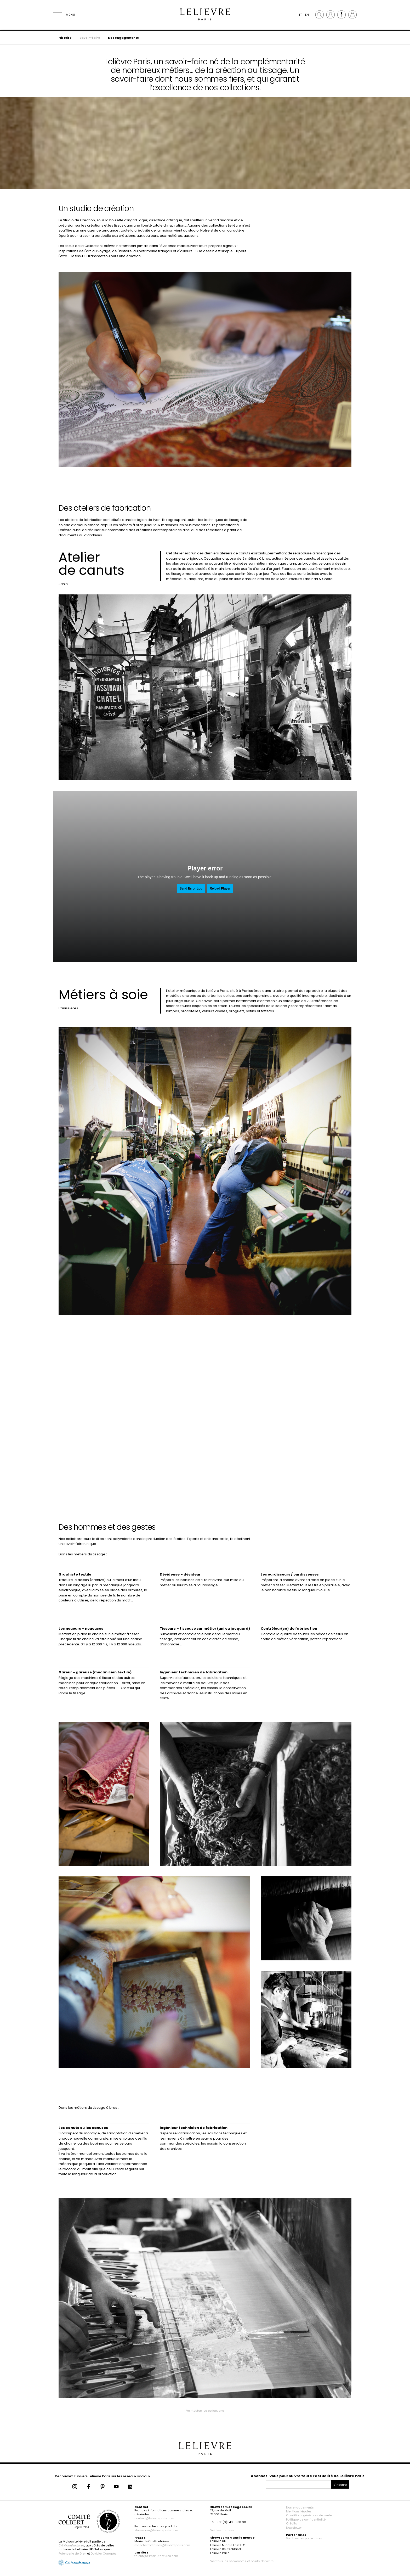  I want to click on FR, so click(301, 15).